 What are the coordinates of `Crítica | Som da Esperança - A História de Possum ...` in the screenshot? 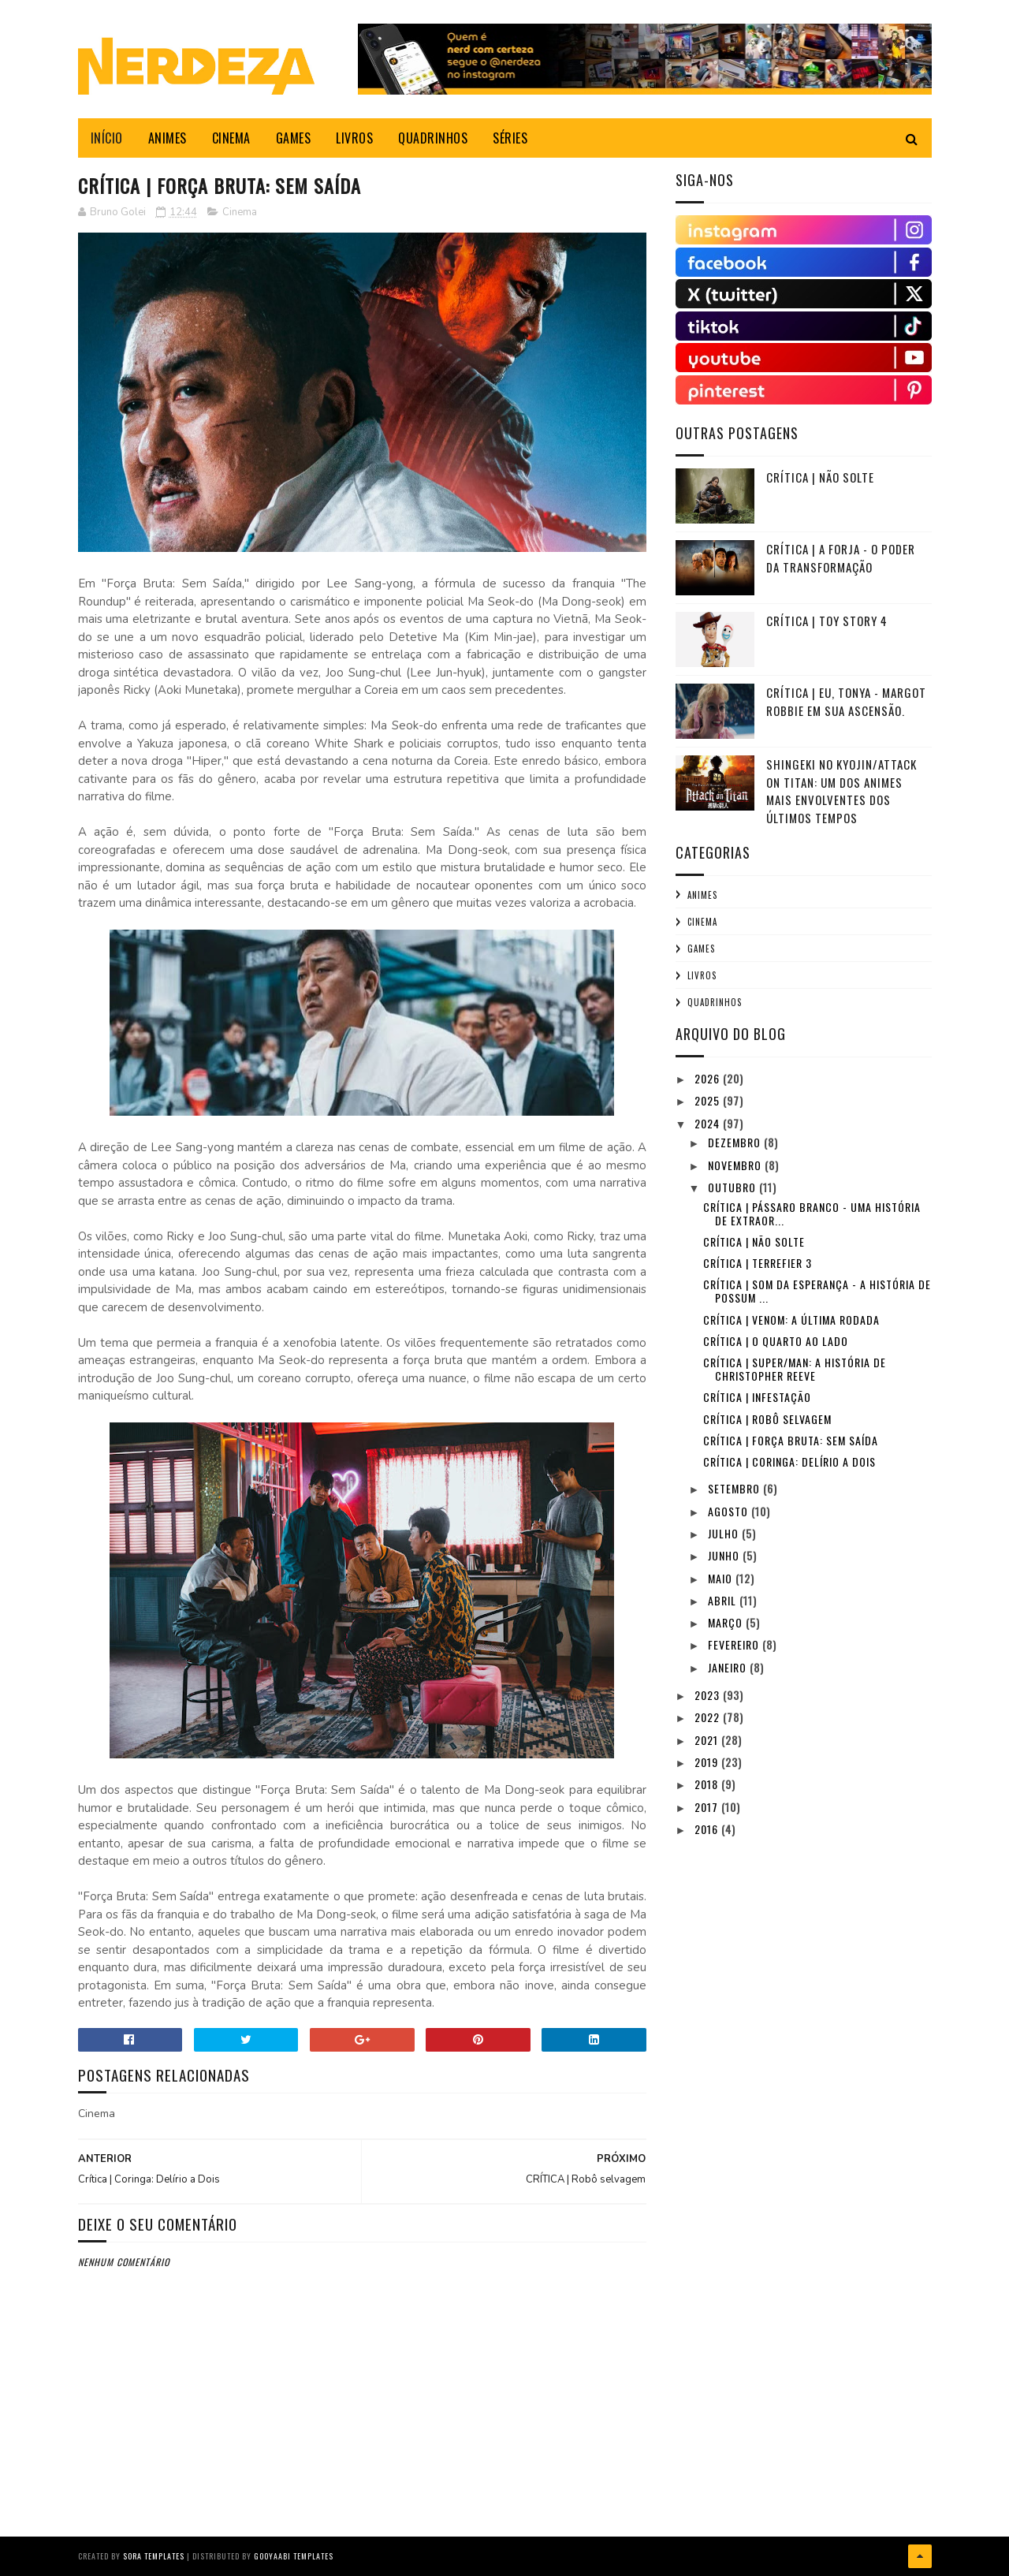 It's located at (817, 1291).